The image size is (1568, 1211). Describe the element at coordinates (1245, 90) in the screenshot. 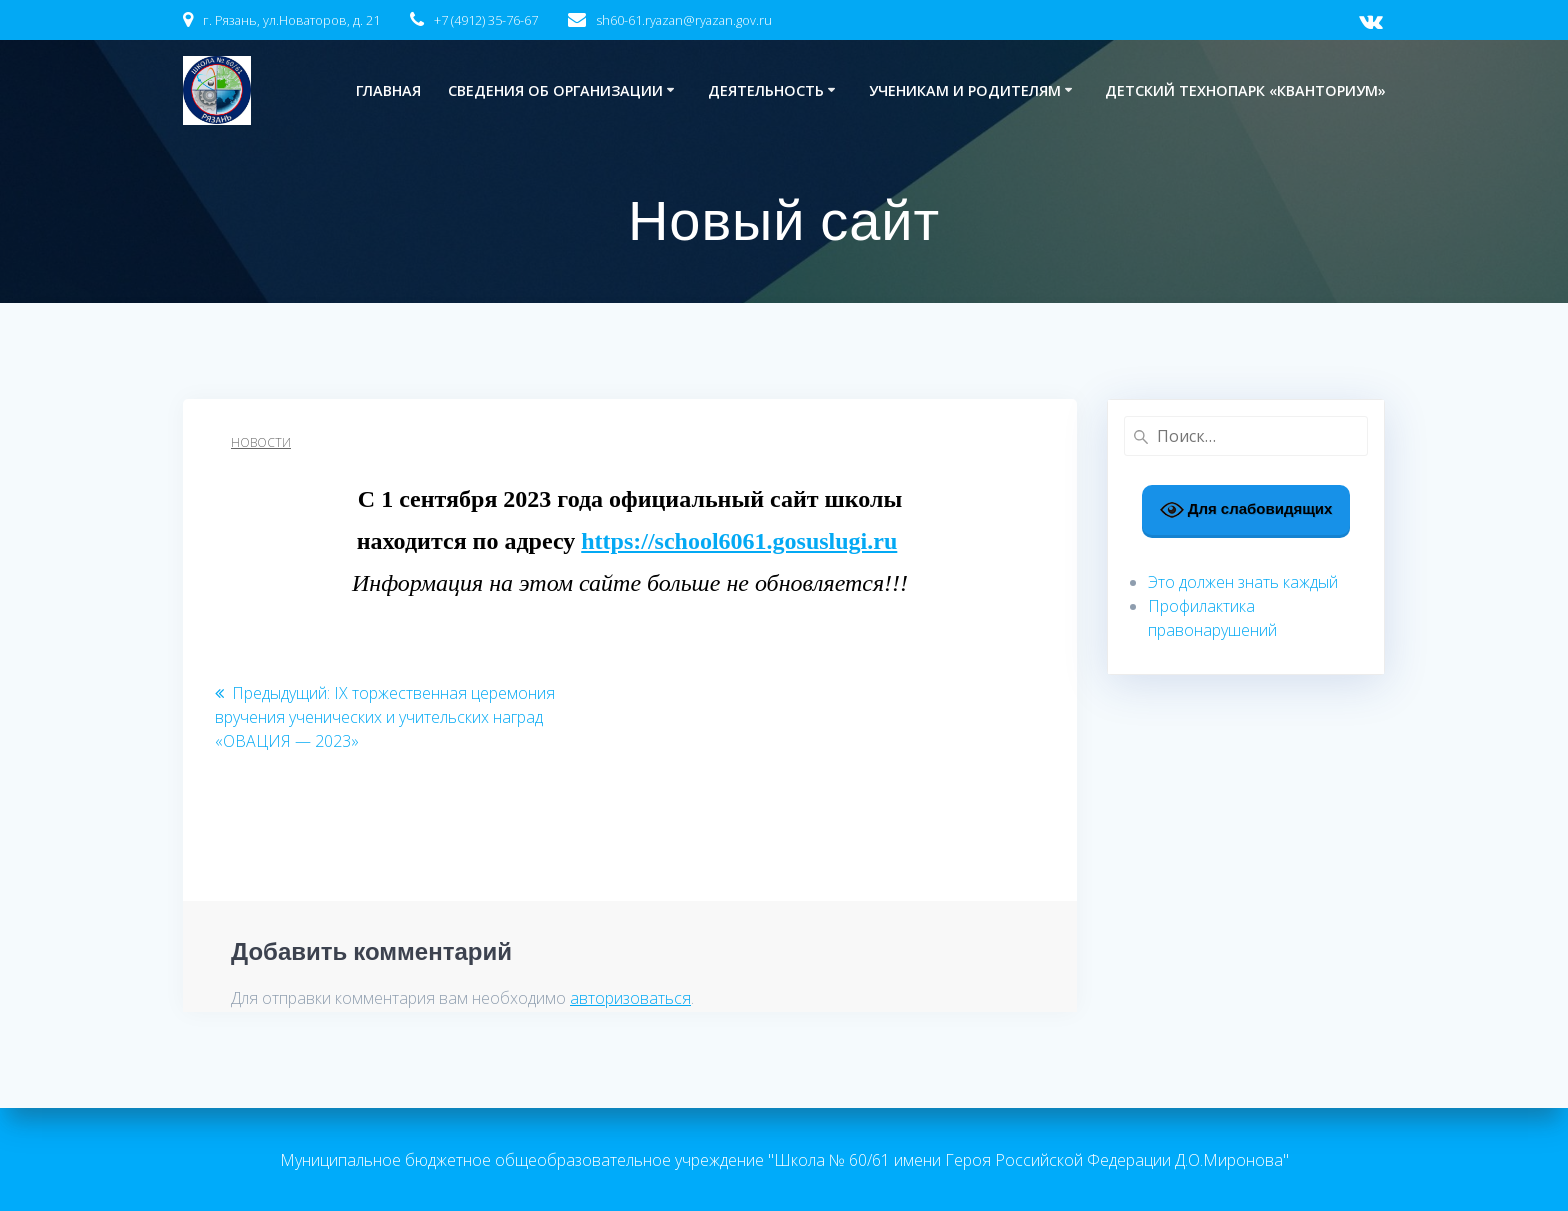

I see `Детский технопарк «Кванториум»` at that location.